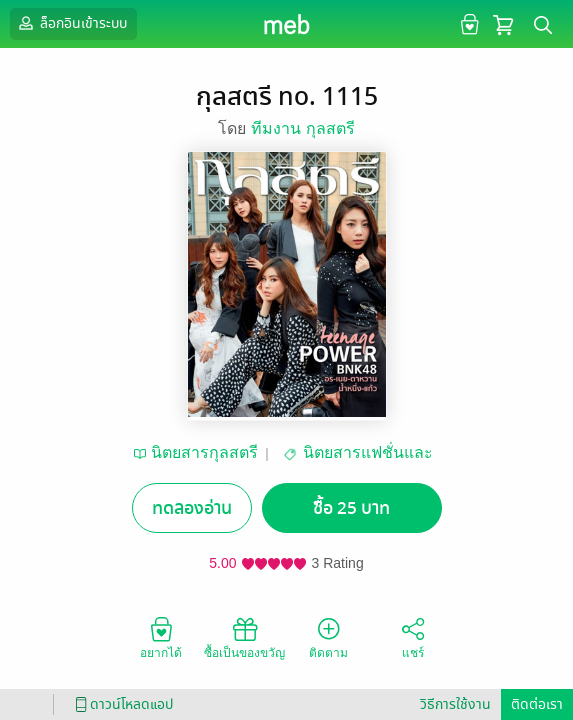 This screenshot has height=720, width=573. Describe the element at coordinates (302, 128) in the screenshot. I see `ทีมงาน กุลสตรี` at that location.